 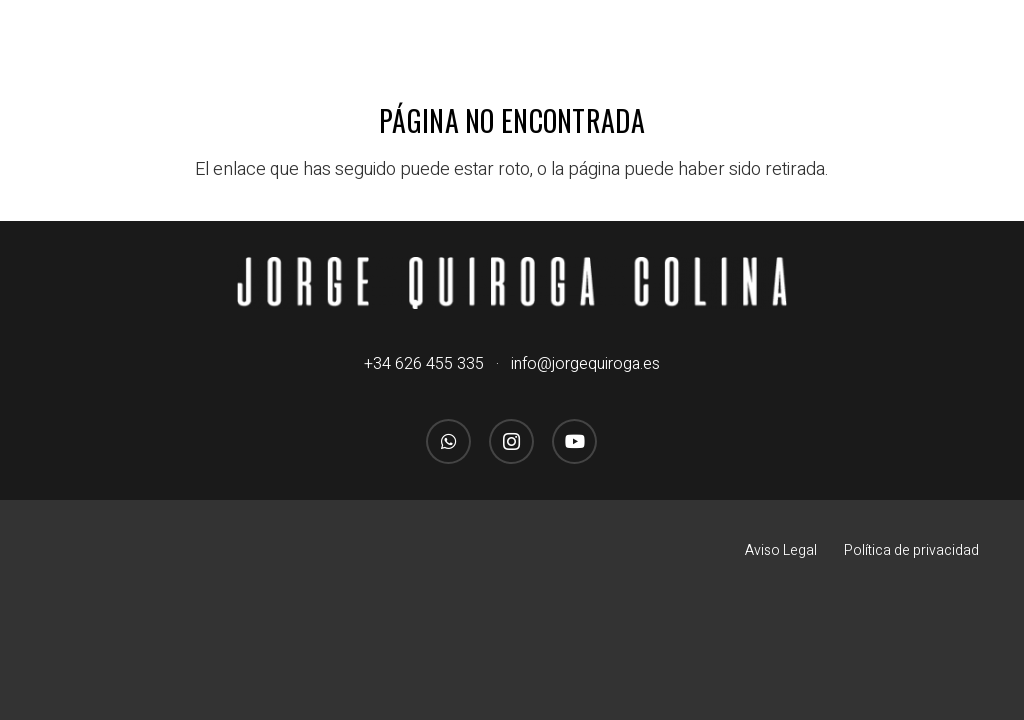 I want to click on [WhatsApp], so click(x=448, y=441).